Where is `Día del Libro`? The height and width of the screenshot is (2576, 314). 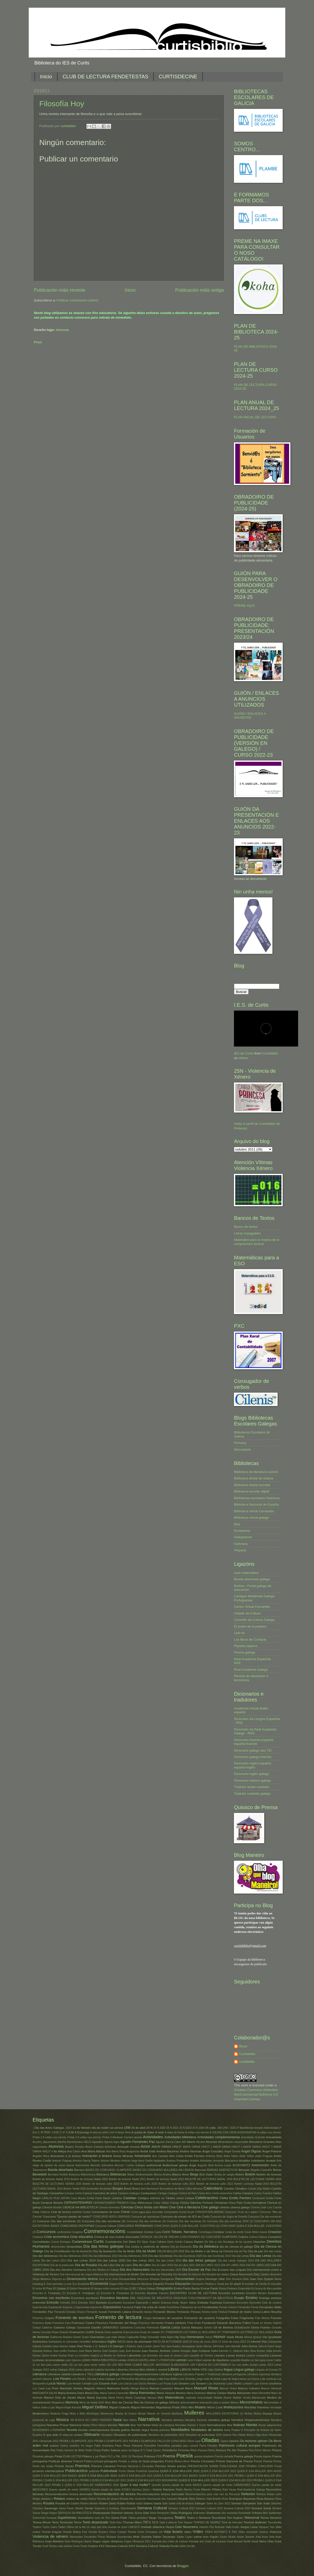 Día del Libro is located at coordinates (106, 2265).